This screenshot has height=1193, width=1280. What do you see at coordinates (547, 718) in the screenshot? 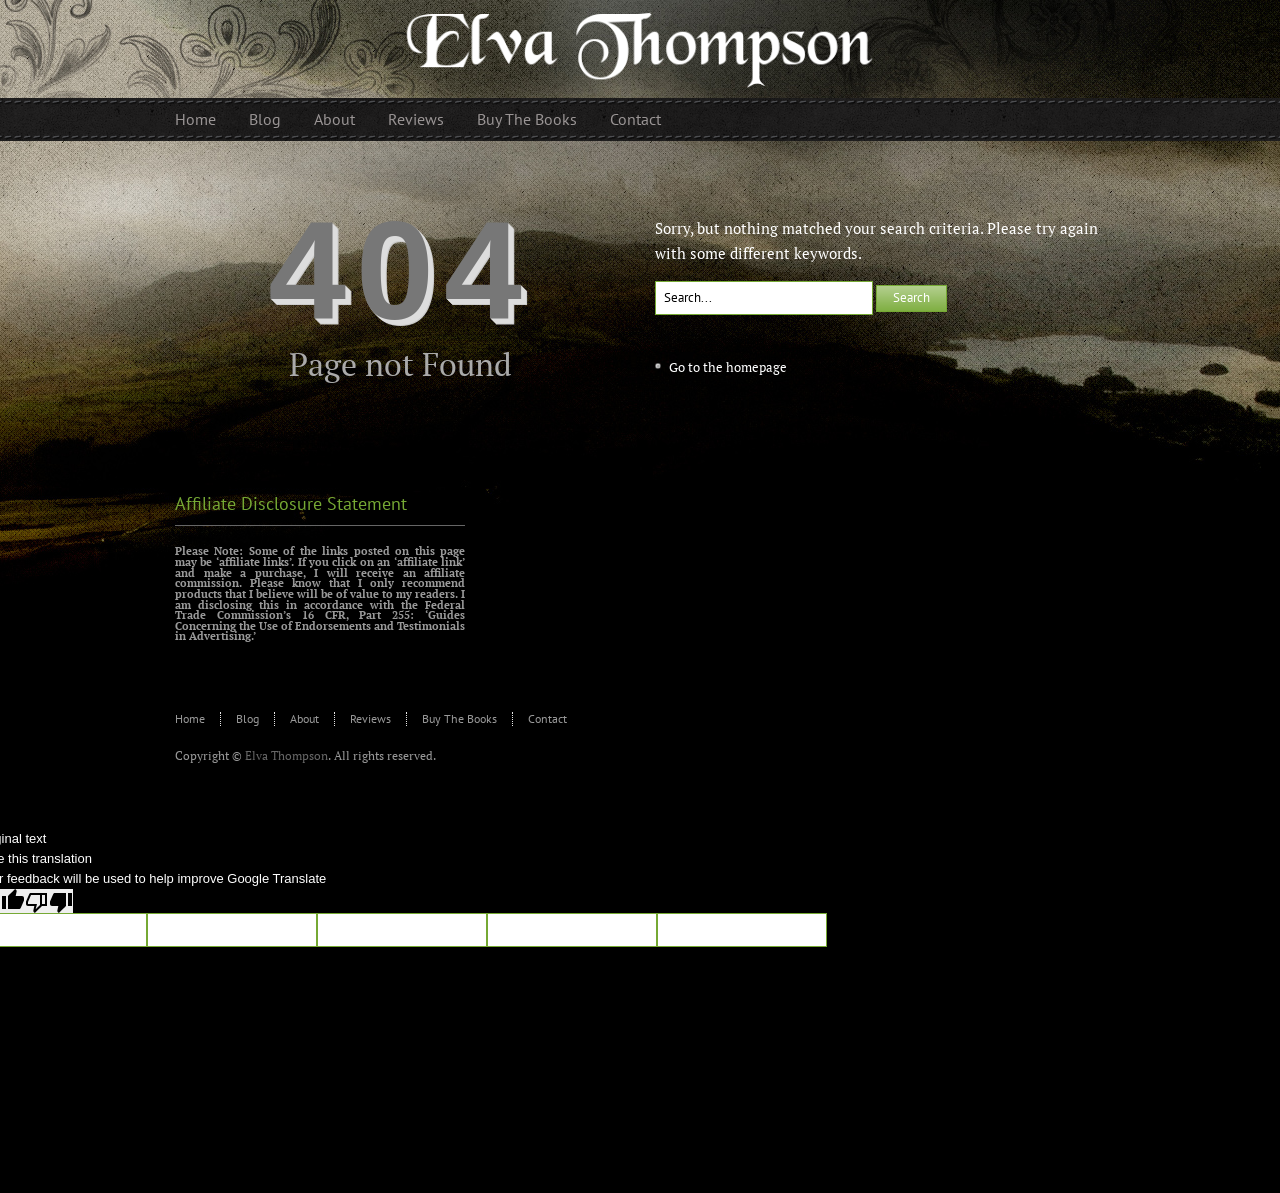
I see `Contact` at bounding box center [547, 718].